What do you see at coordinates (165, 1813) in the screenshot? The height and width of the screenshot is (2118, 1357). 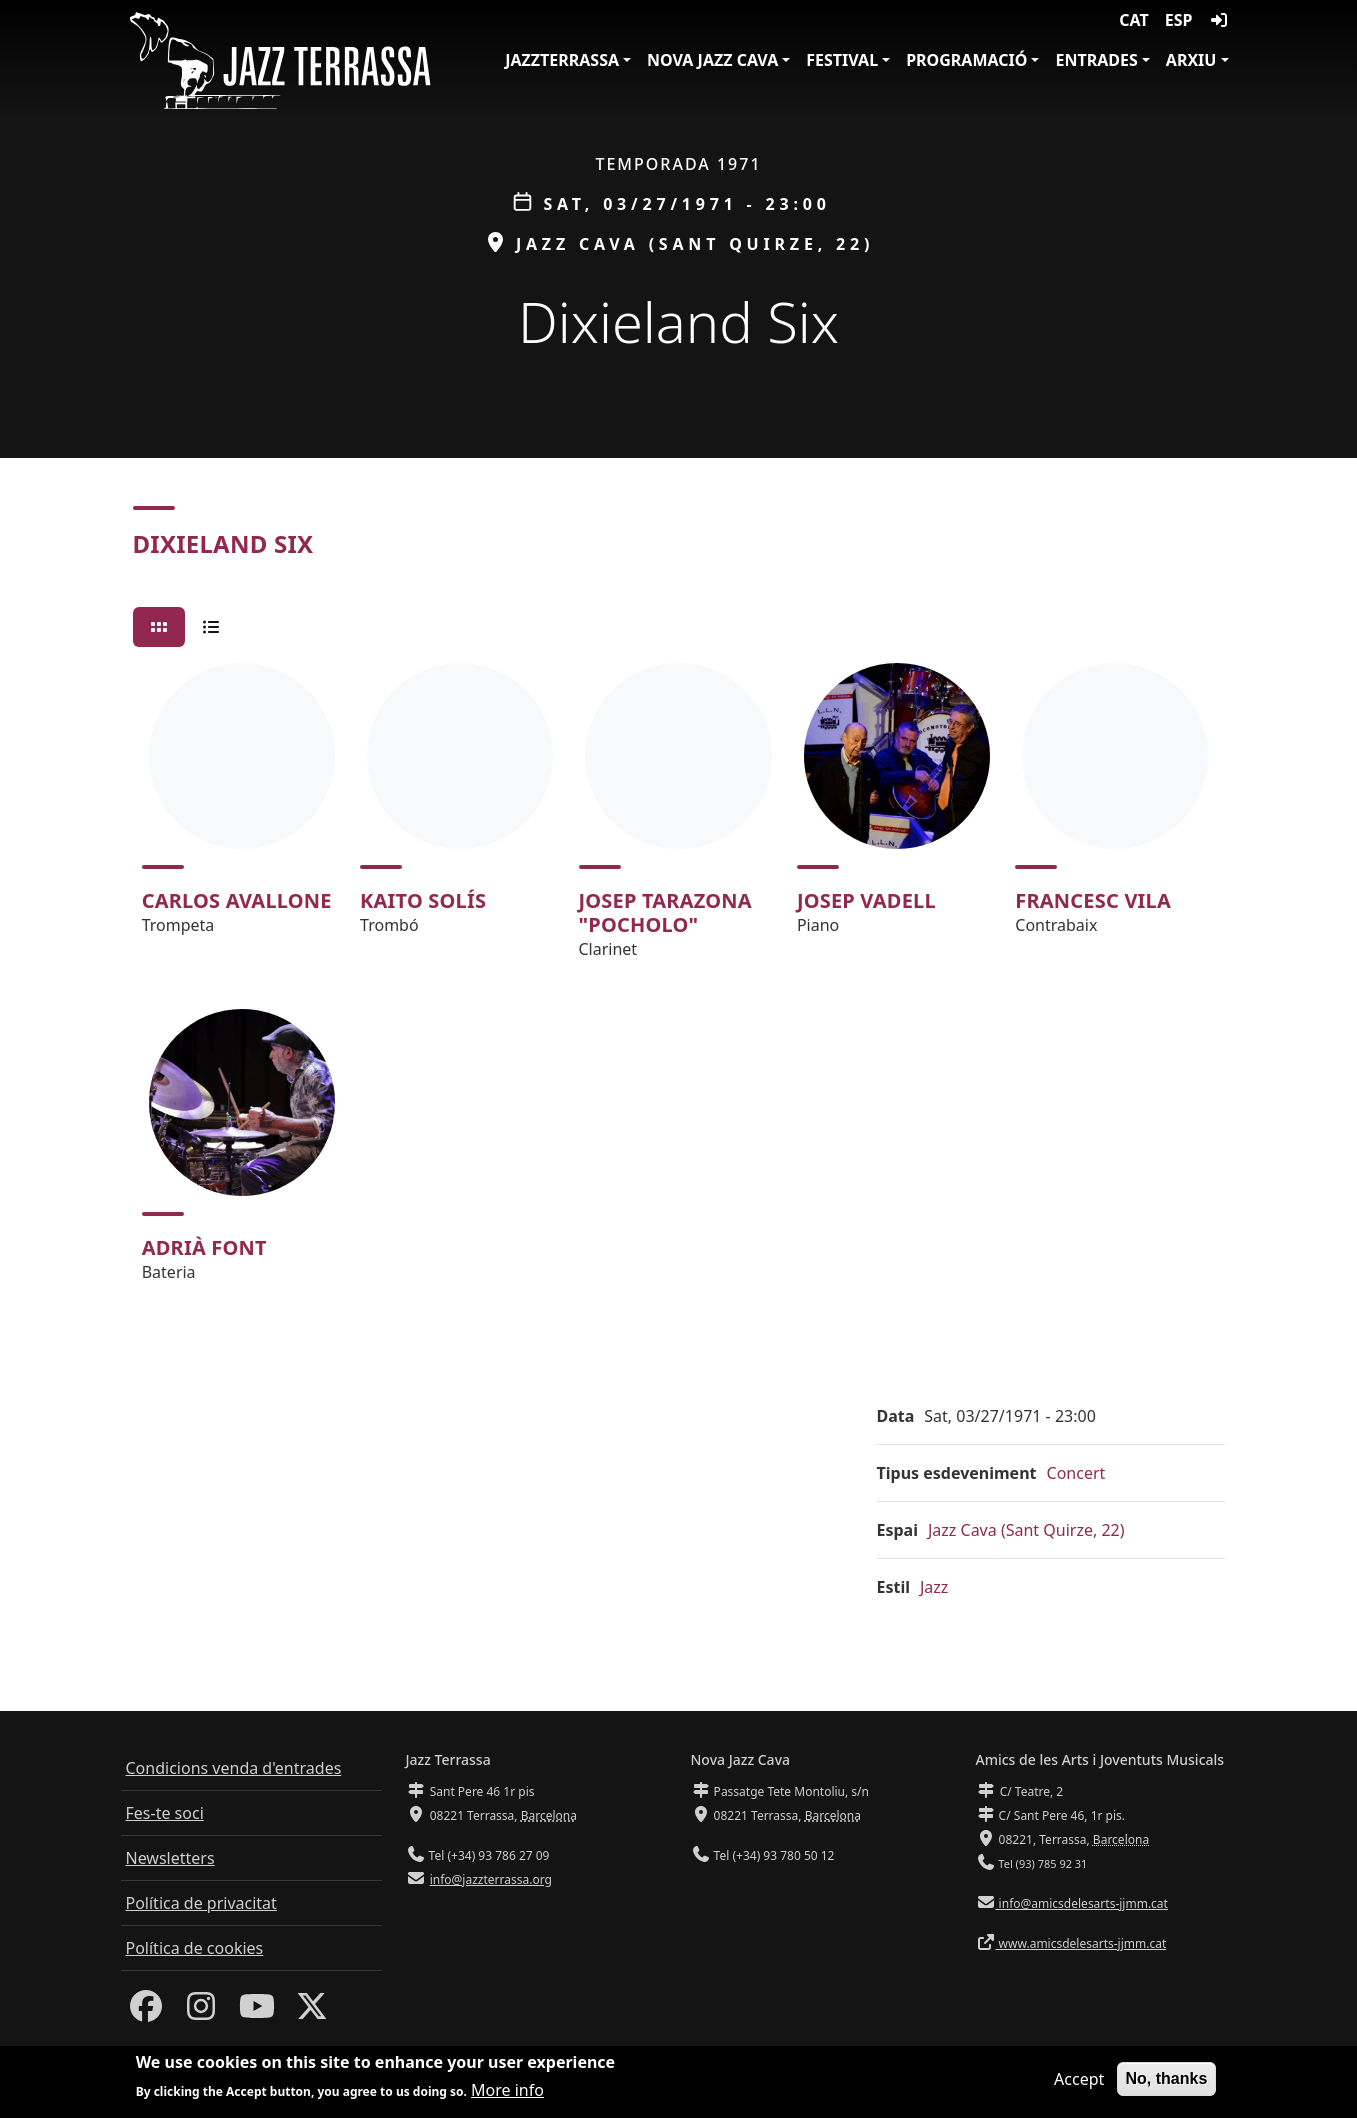 I see `Fes-te soci` at bounding box center [165, 1813].